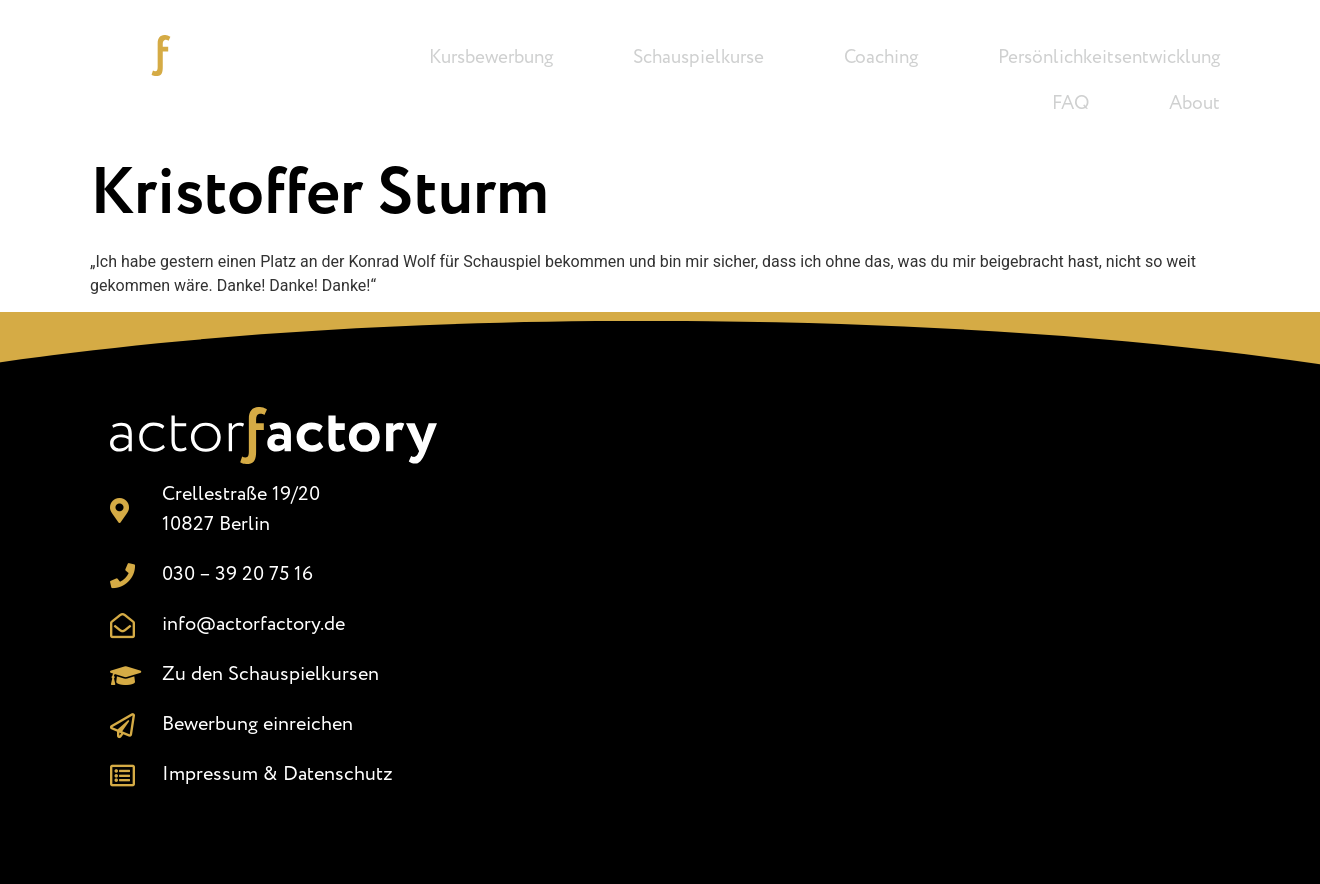 The image size is (1320, 884). Describe the element at coordinates (698, 58) in the screenshot. I see `Schauspielkurse` at that location.